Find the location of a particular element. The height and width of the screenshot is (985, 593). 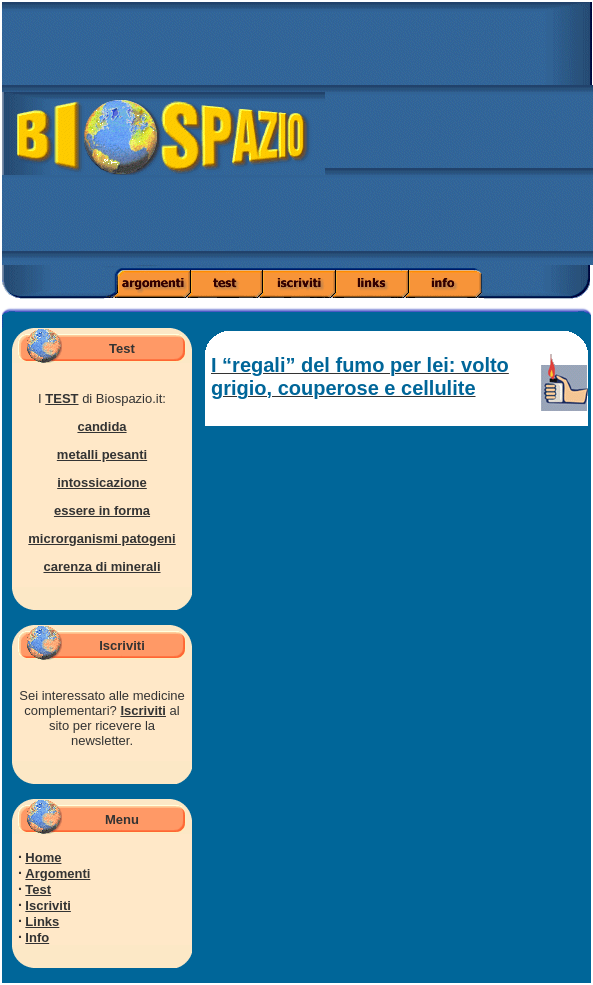

Iscriviti is located at coordinates (143, 710).